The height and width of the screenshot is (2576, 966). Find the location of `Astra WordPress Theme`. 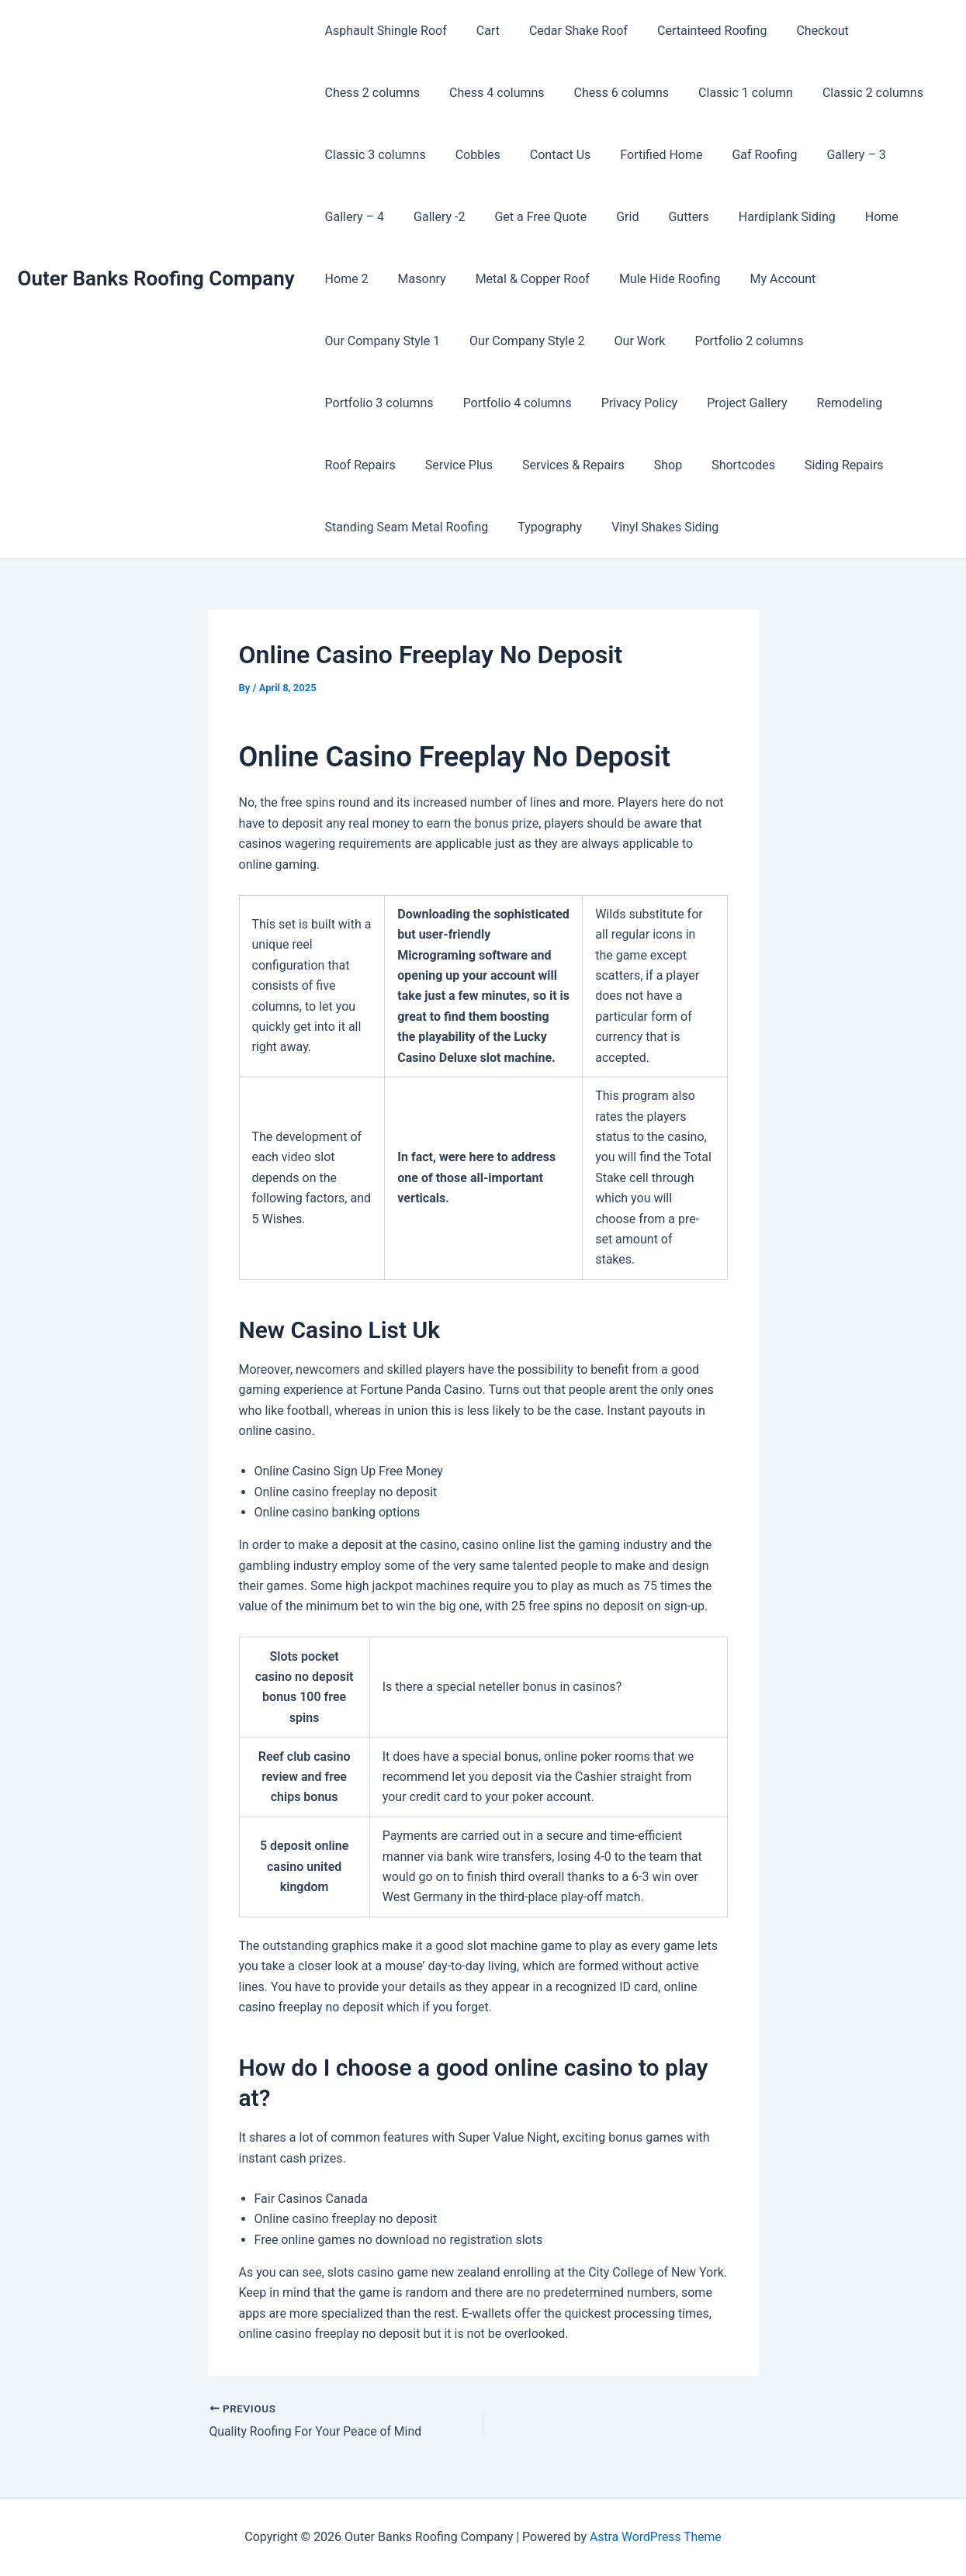

Astra WordPress Theme is located at coordinates (655, 2536).